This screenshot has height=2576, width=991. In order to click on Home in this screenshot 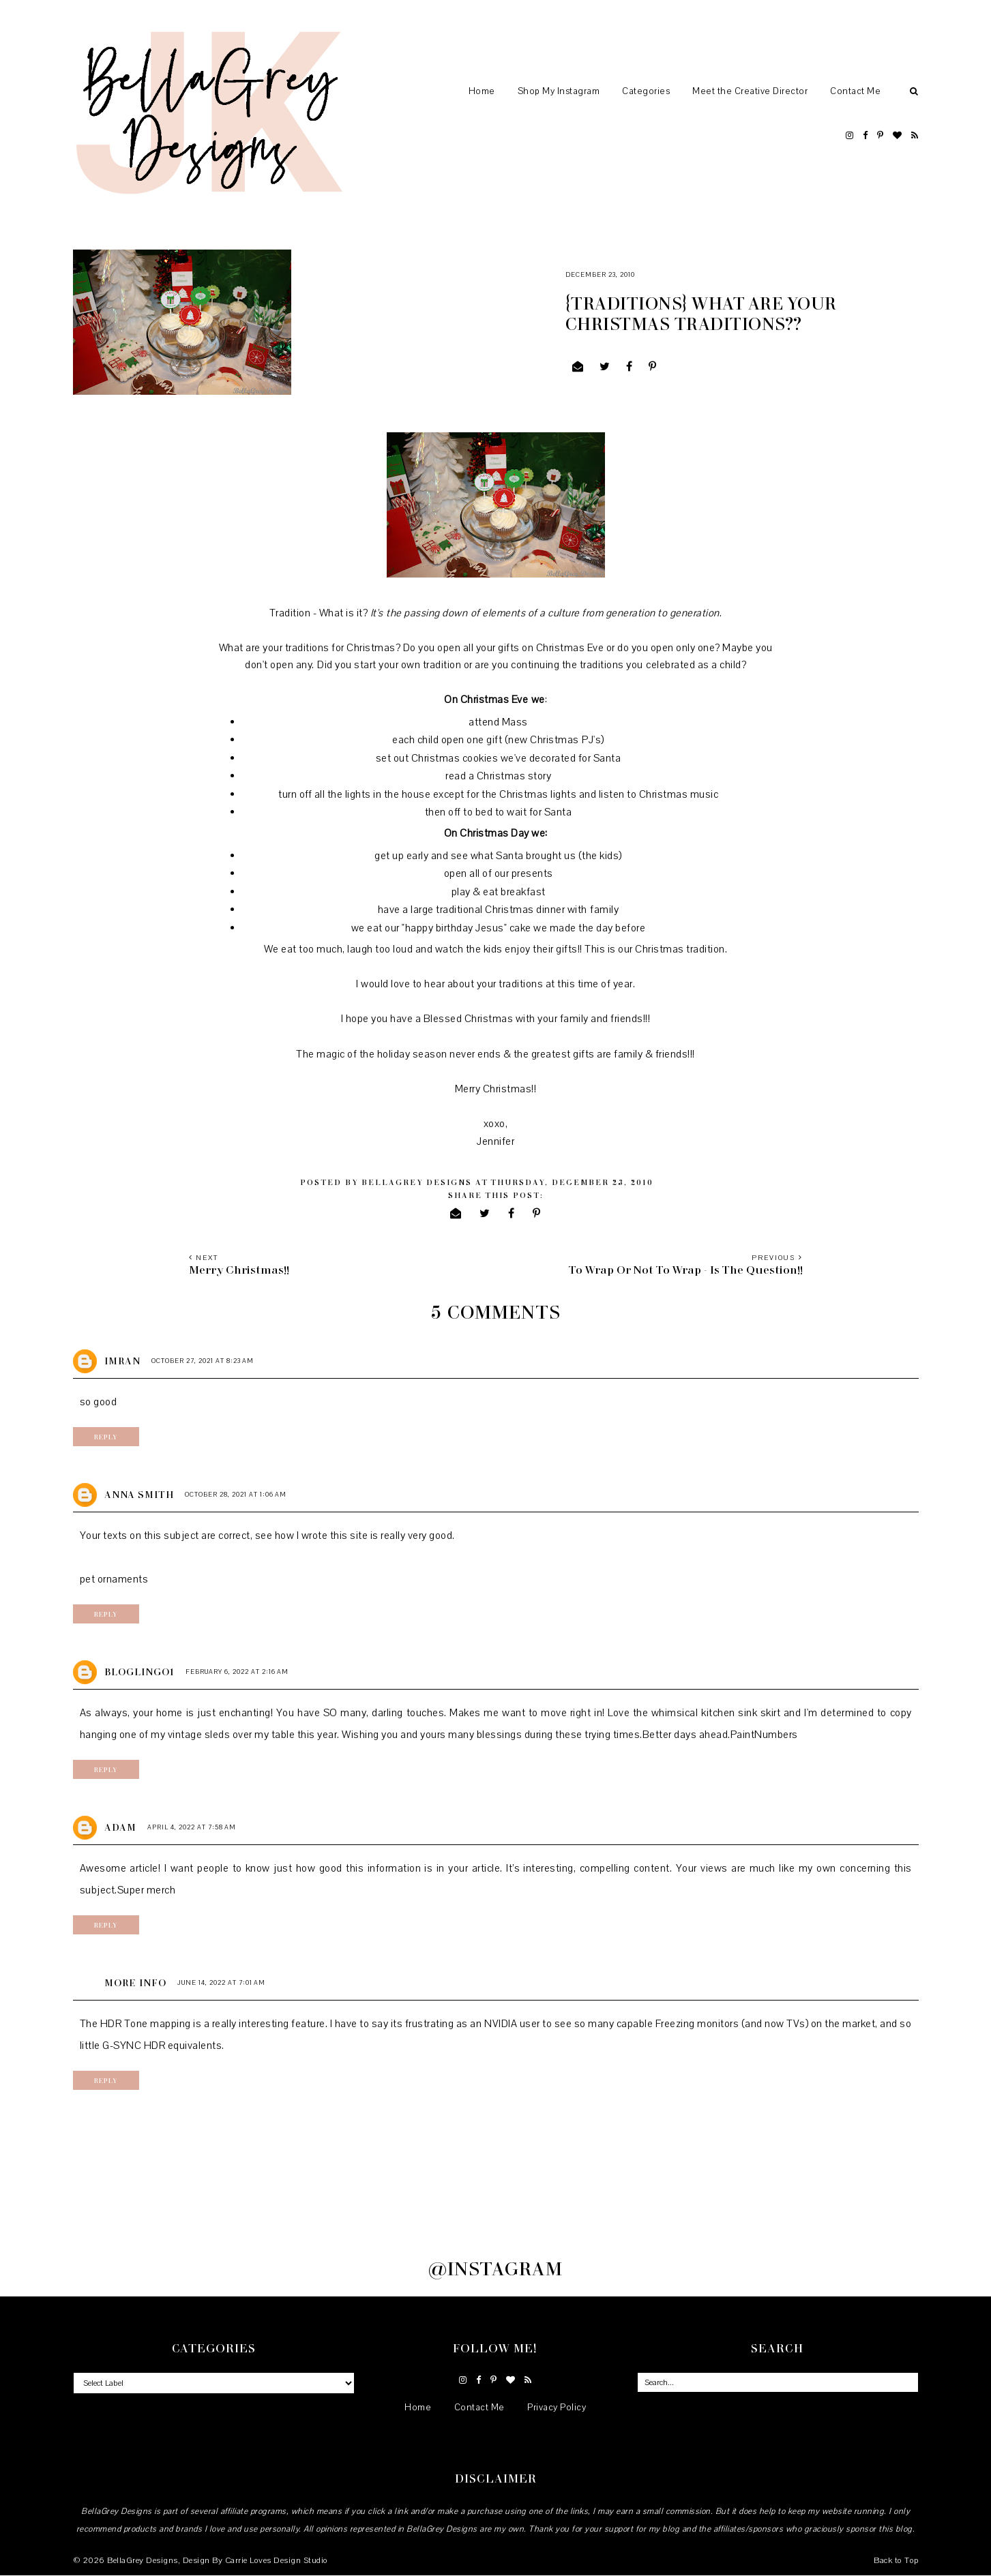, I will do `click(482, 91)`.